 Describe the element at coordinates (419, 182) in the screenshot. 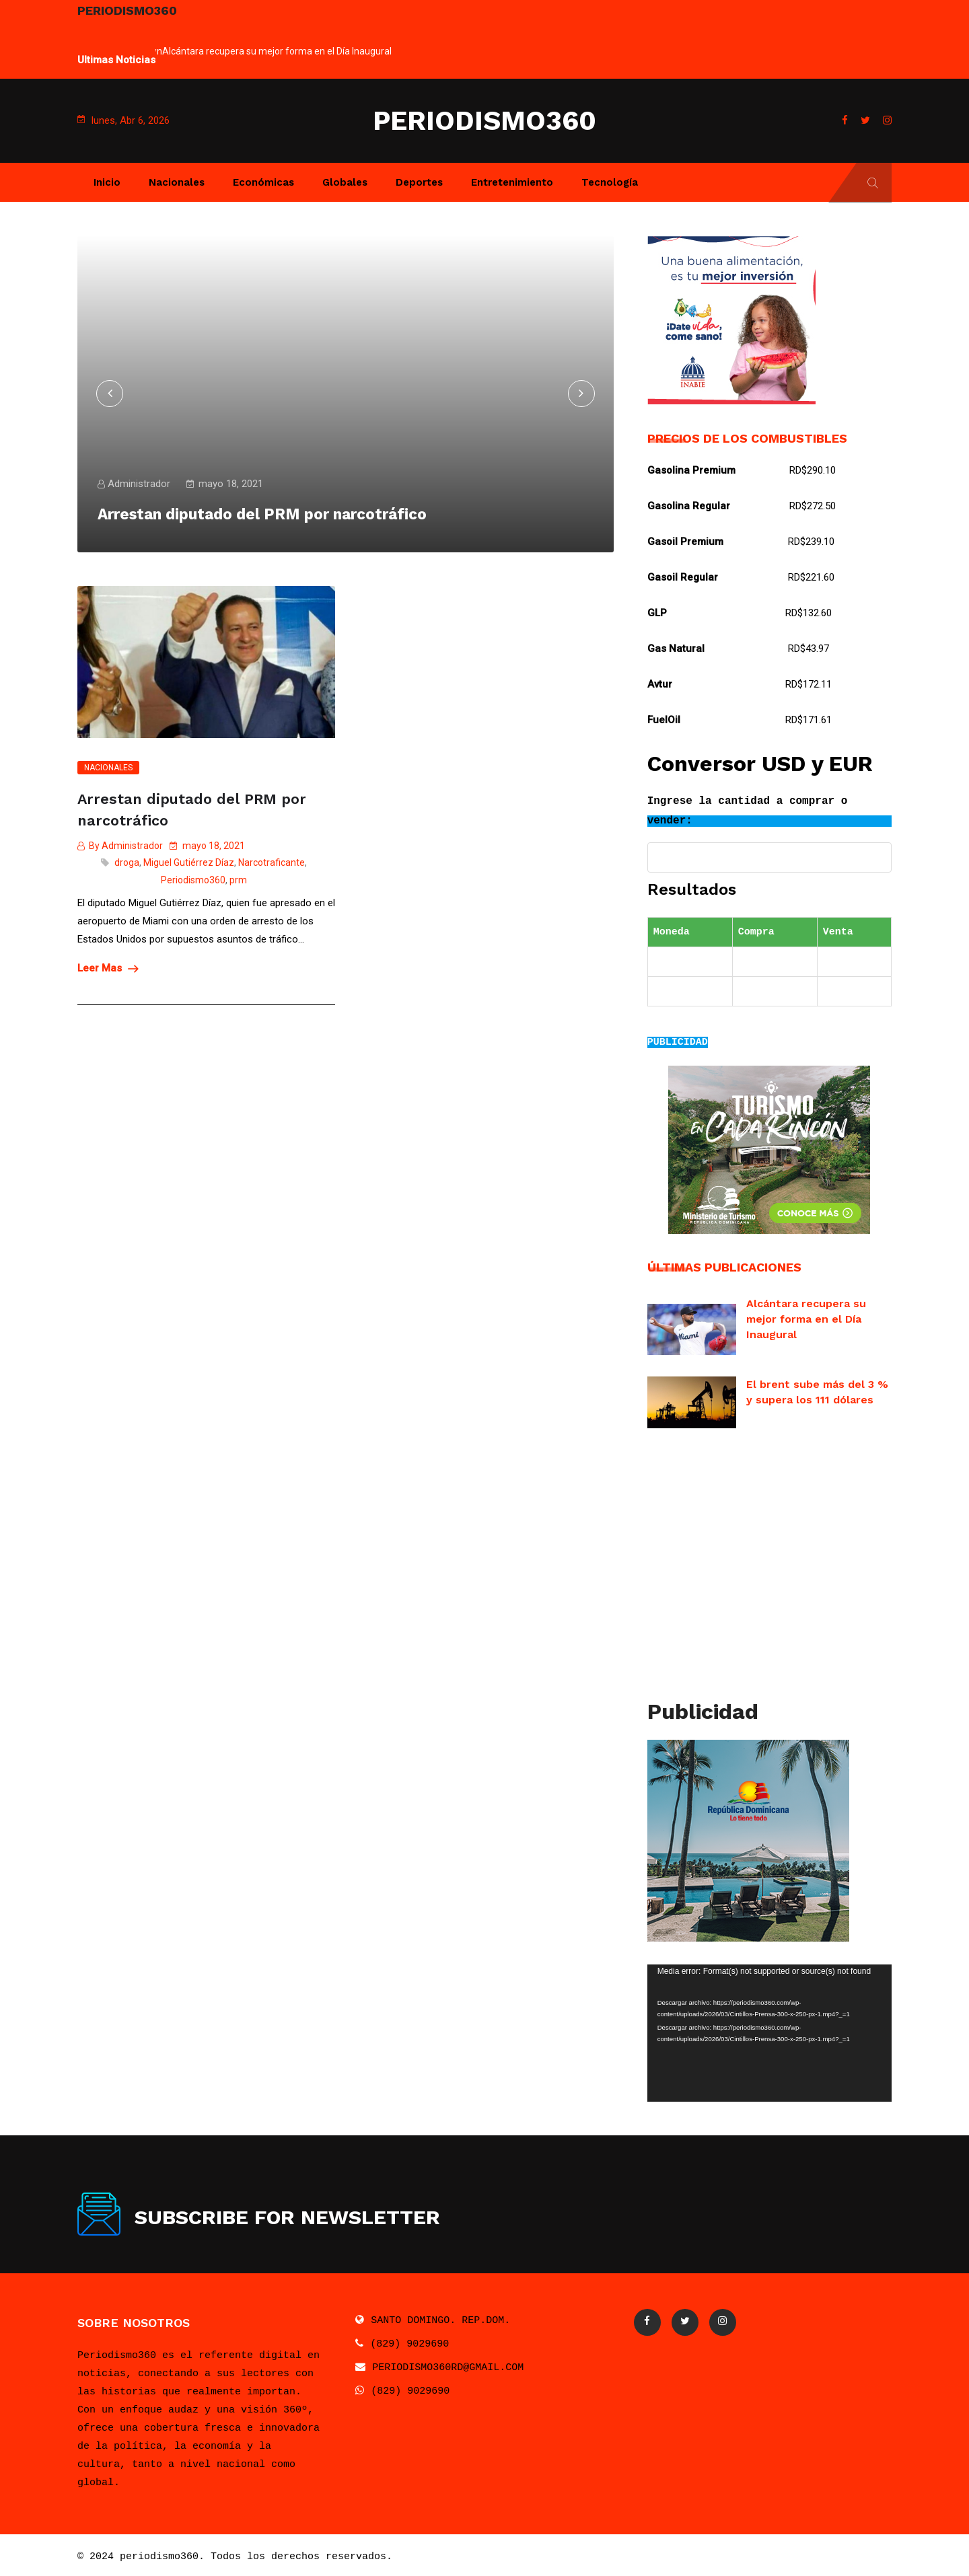

I see `Deportes` at that location.